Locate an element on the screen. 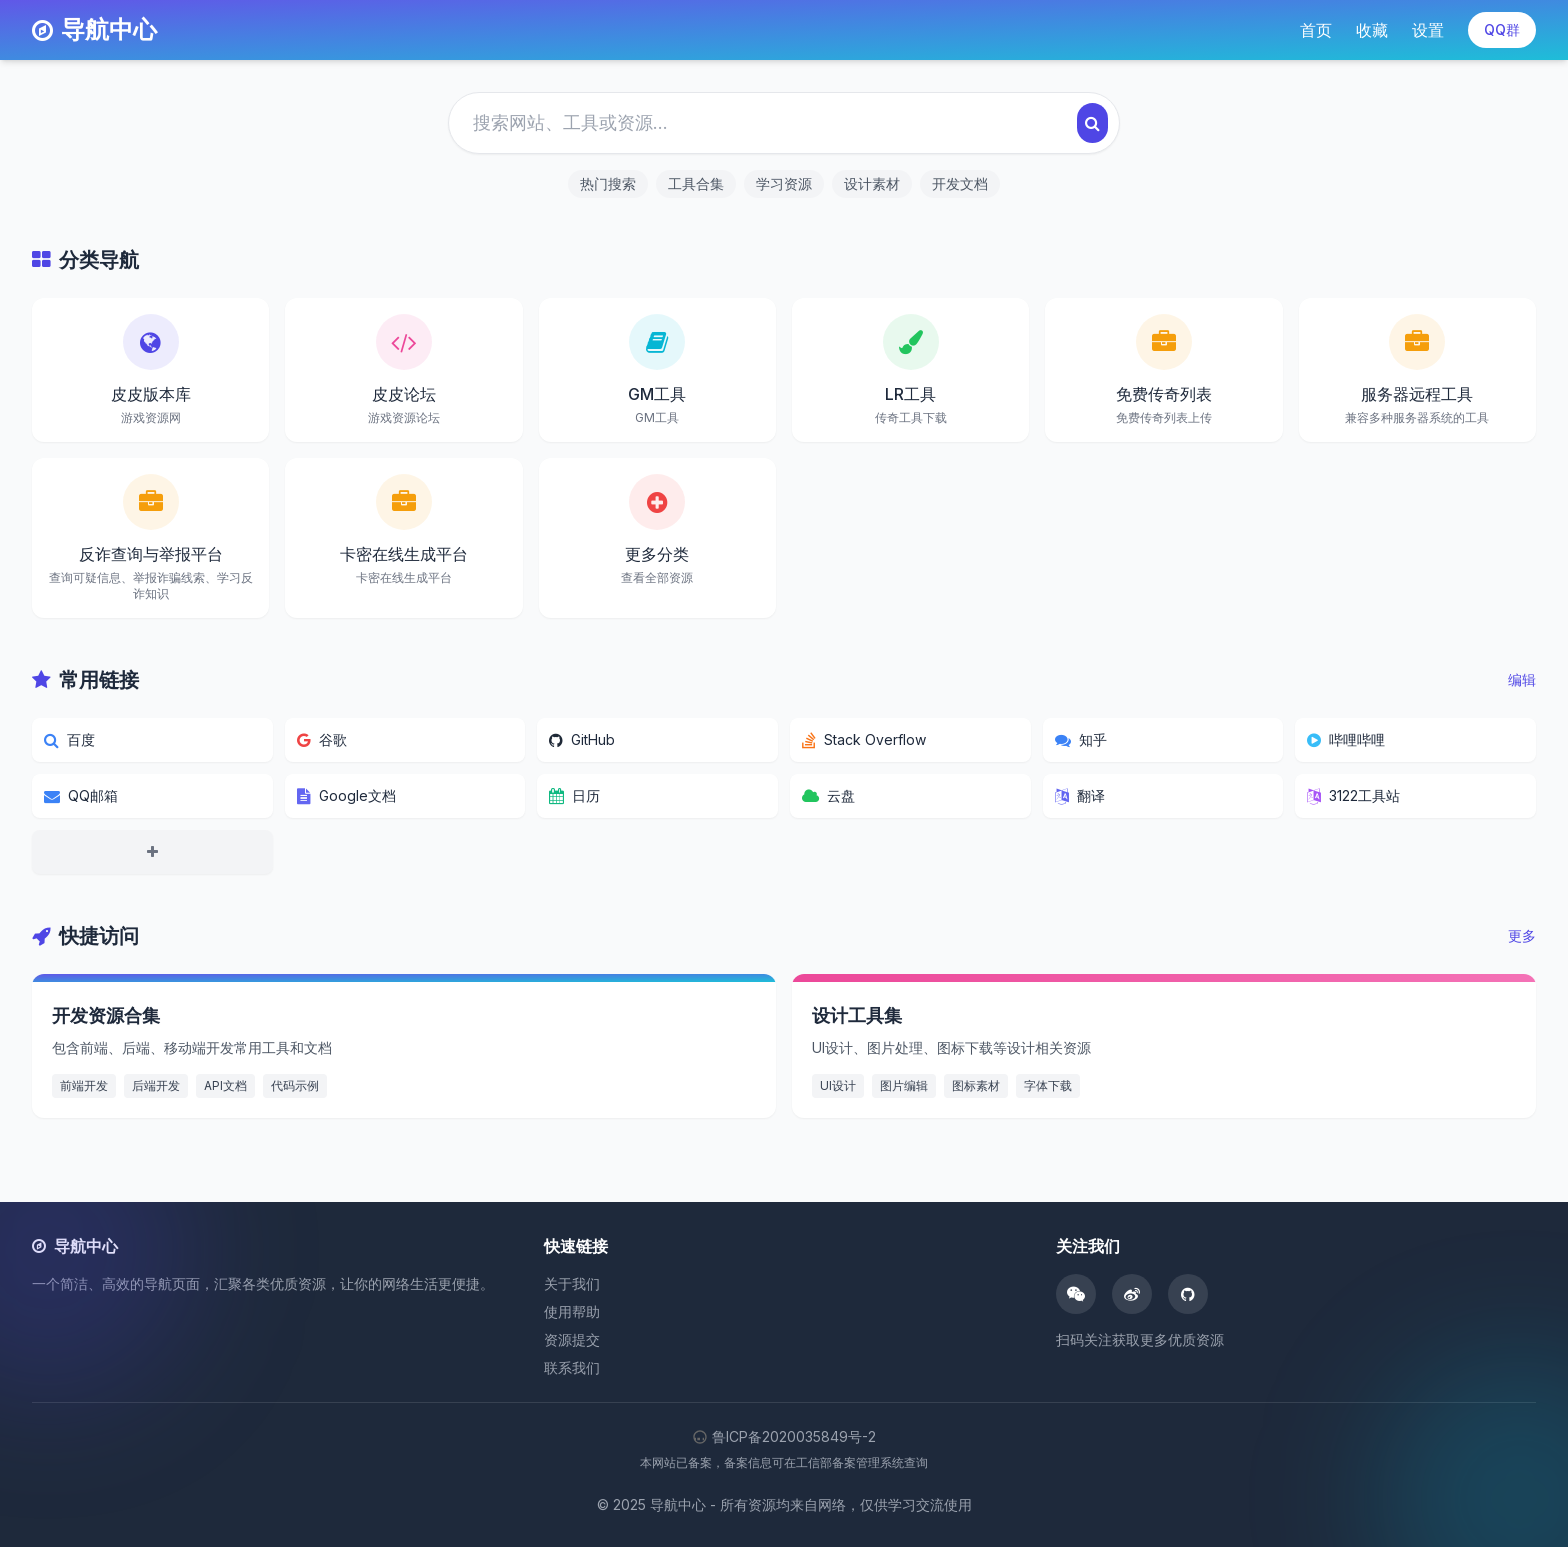  开发文档 is located at coordinates (960, 183).